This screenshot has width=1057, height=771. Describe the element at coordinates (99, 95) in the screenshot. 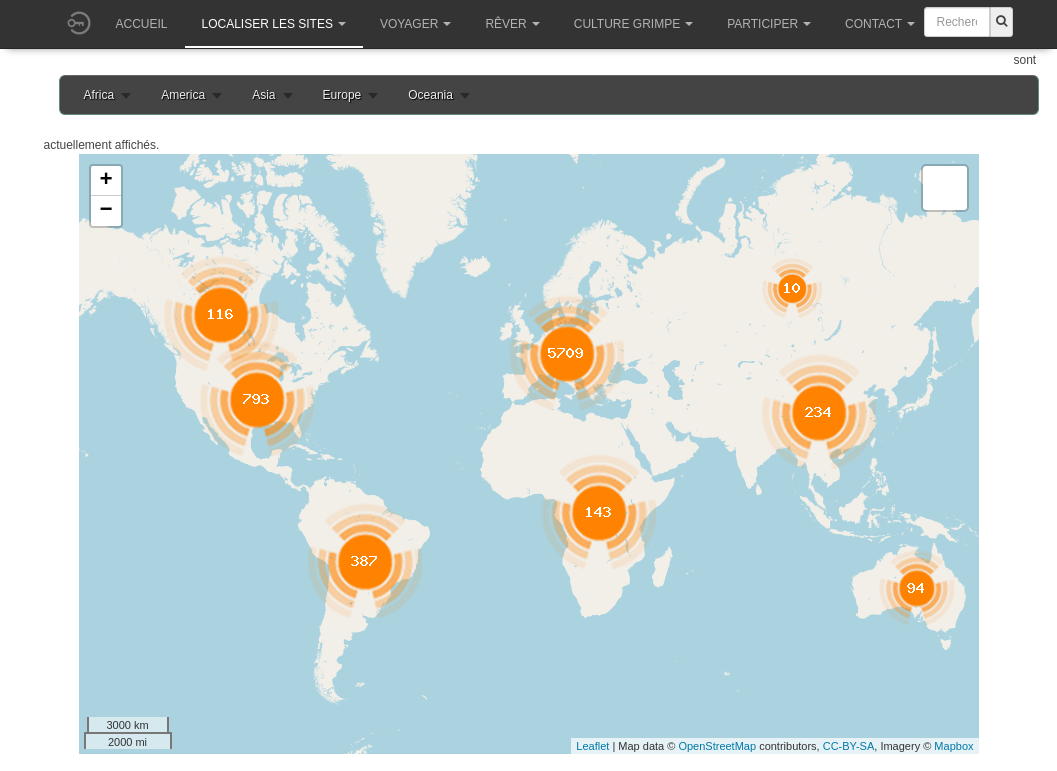

I see `Africa` at that location.